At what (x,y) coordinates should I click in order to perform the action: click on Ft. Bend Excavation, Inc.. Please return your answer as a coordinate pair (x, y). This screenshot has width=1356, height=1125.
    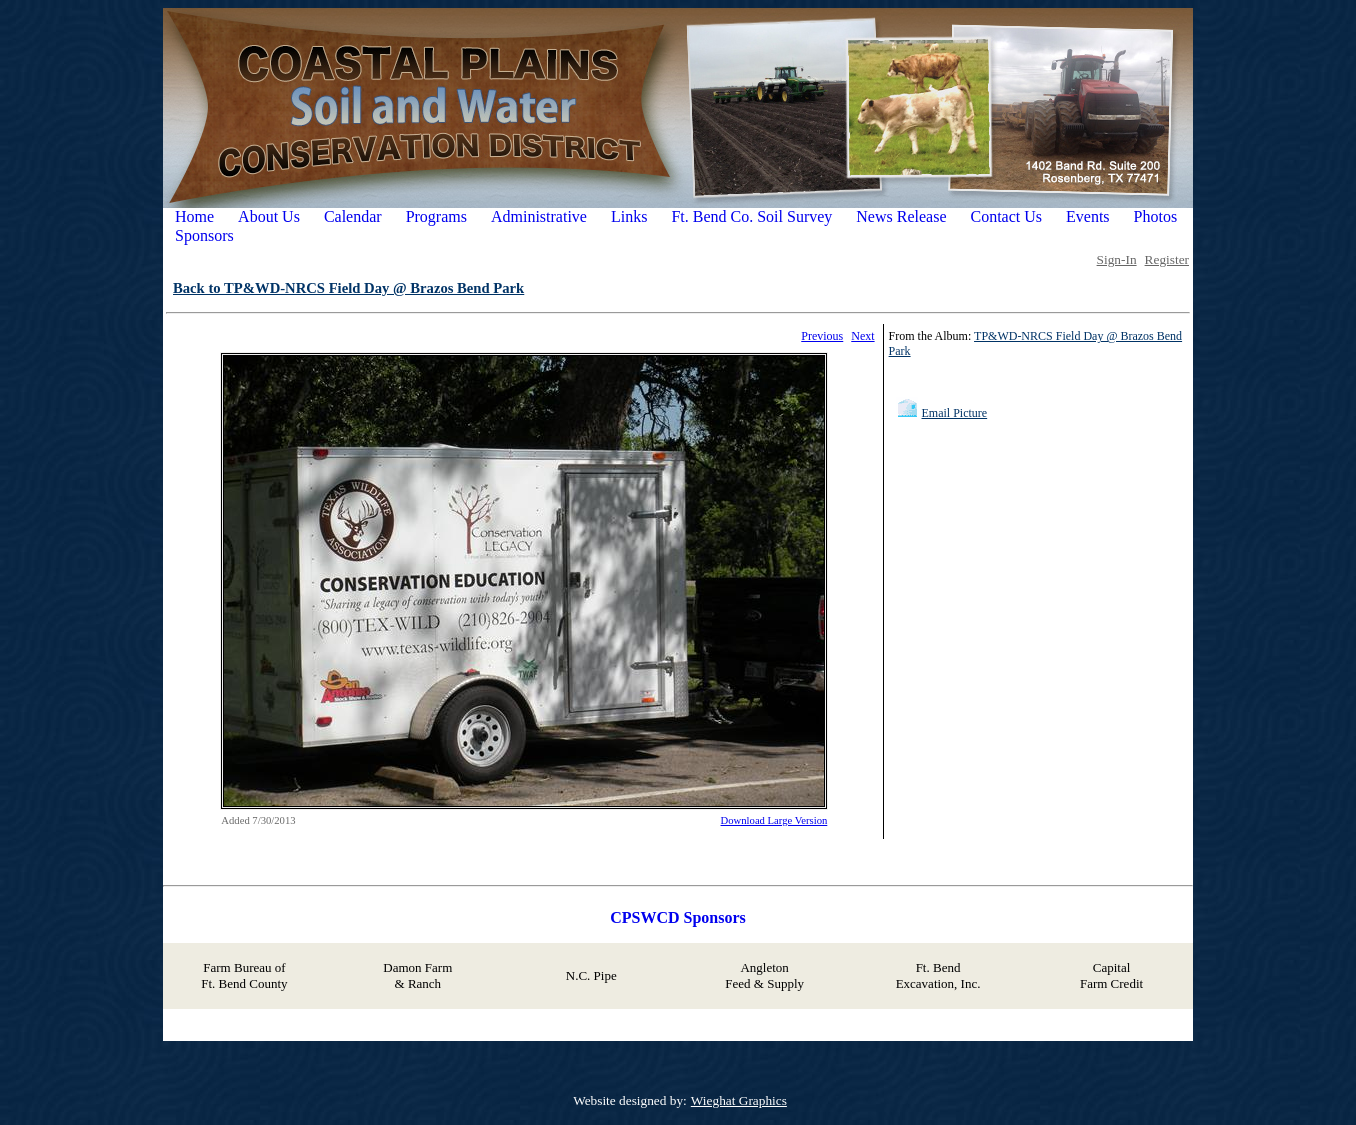
    Looking at the image, I should click on (938, 975).